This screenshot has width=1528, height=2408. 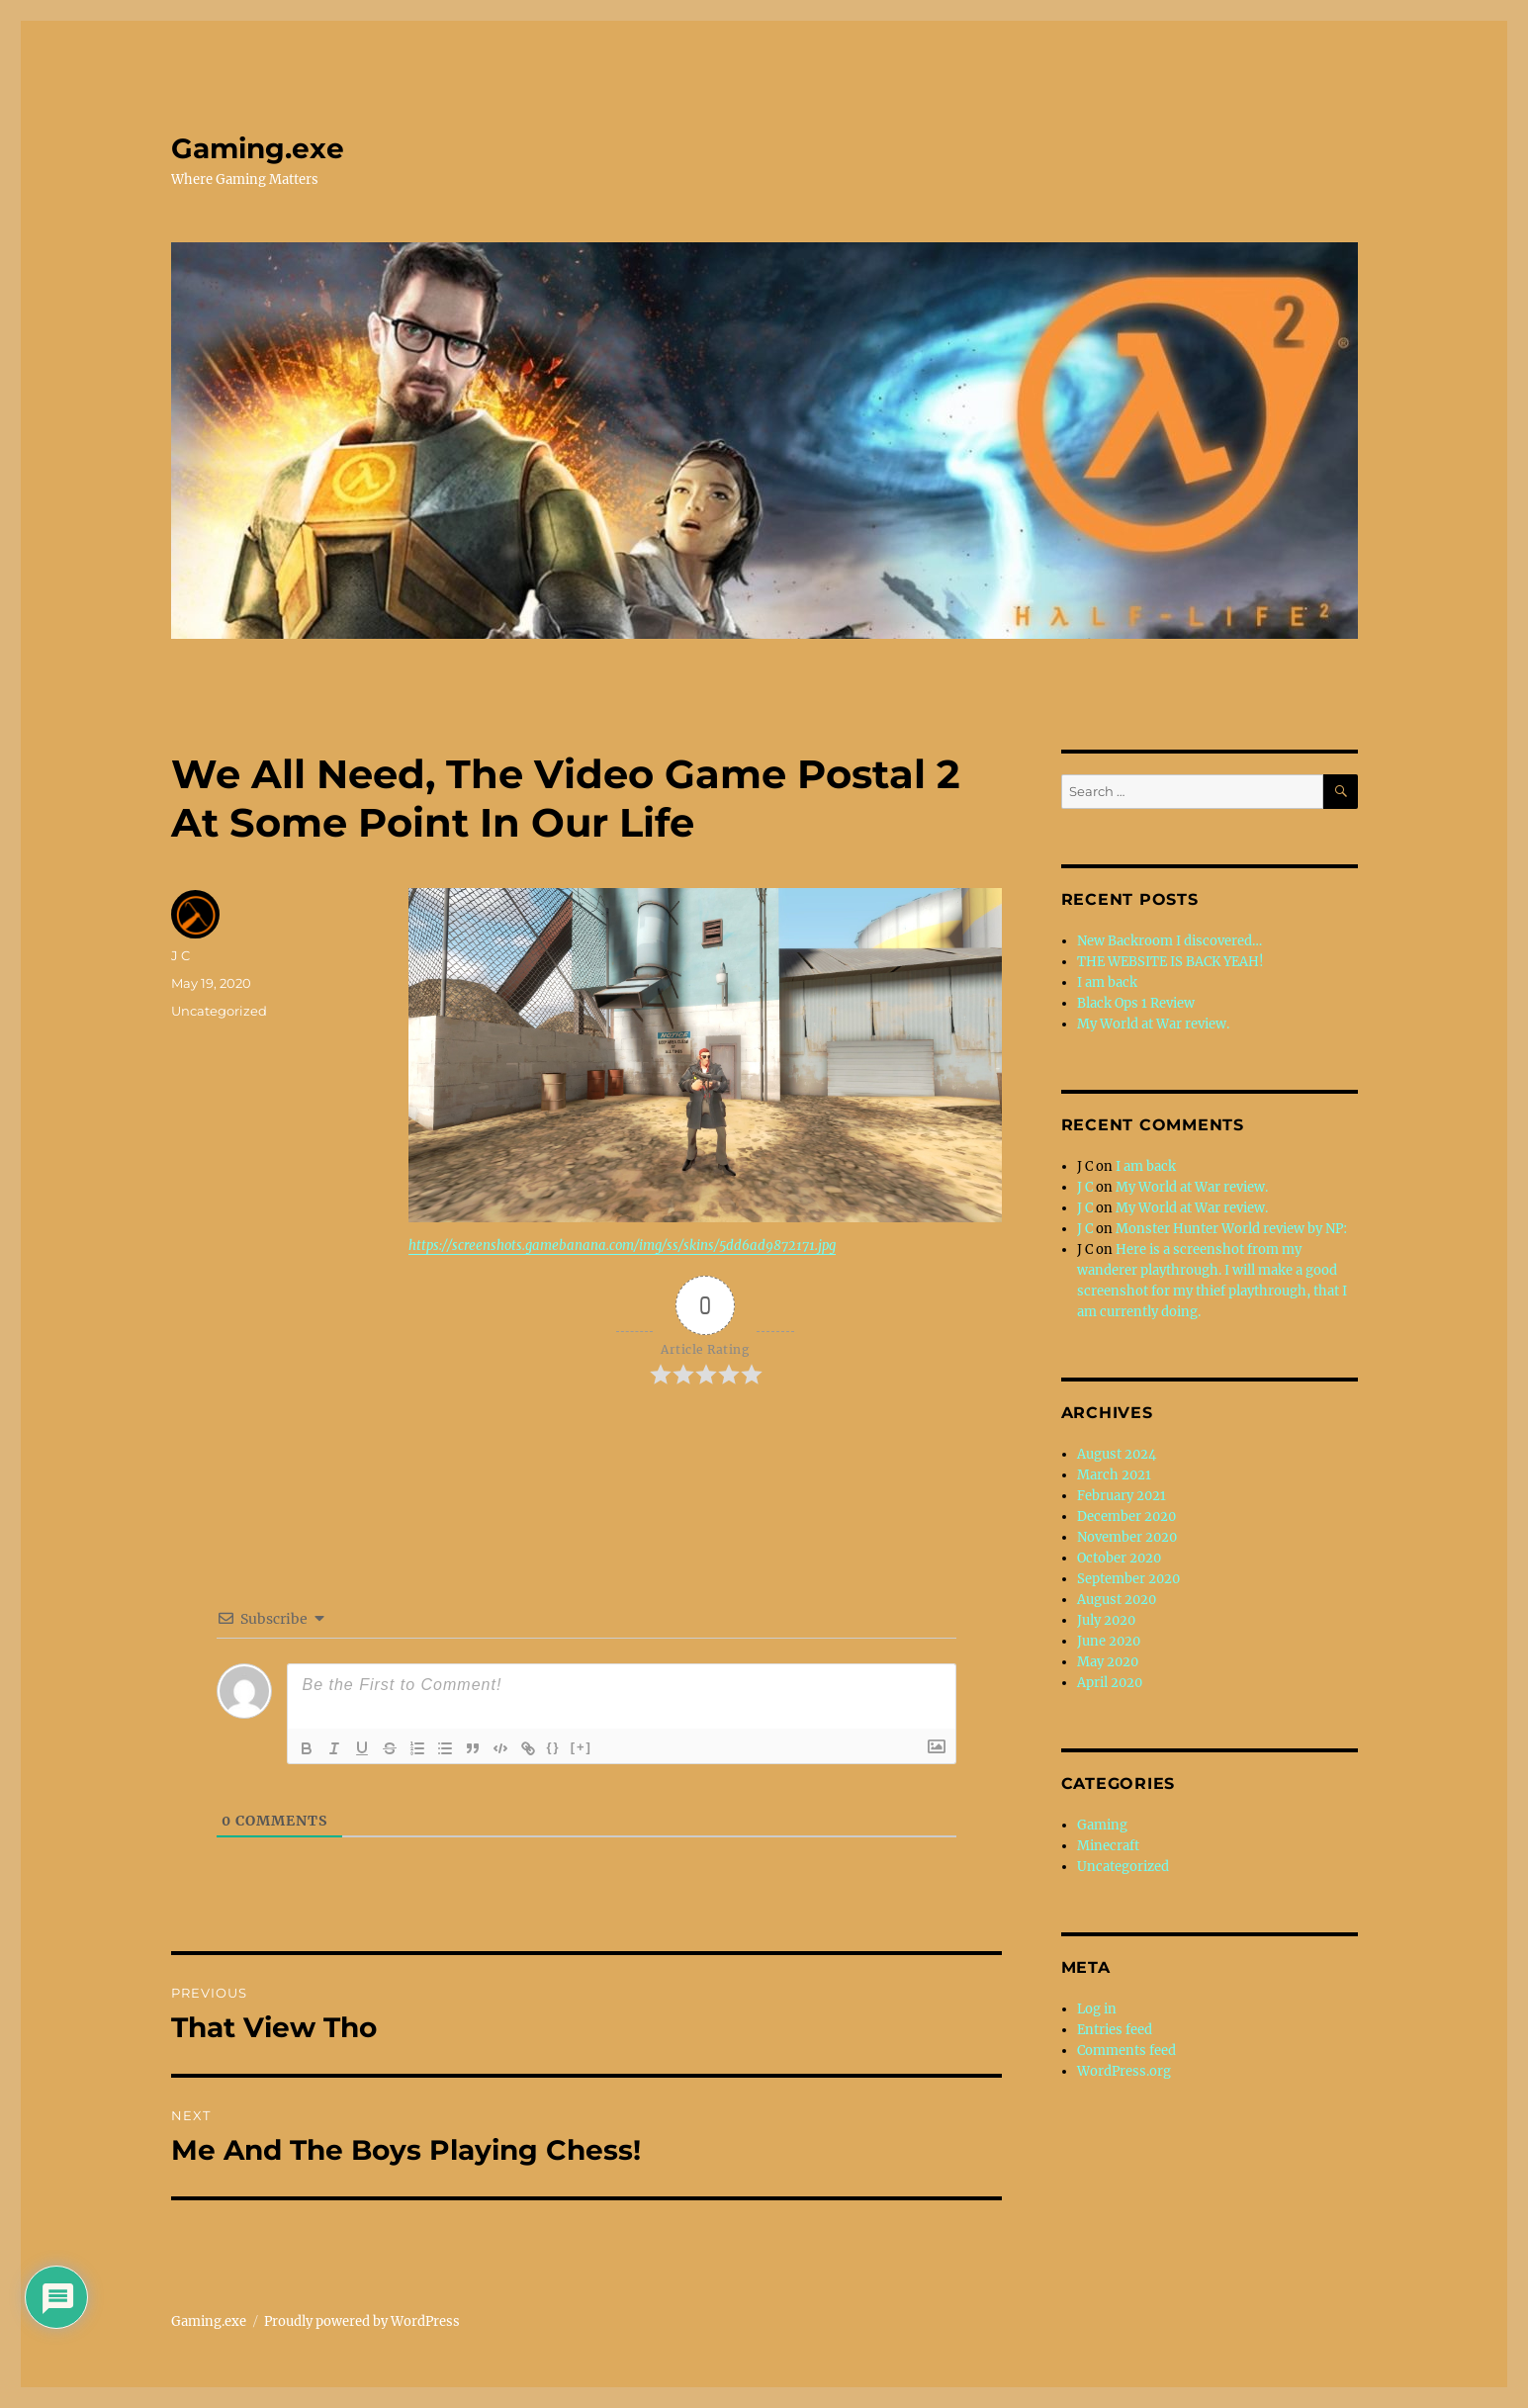 What do you see at coordinates (1170, 961) in the screenshot?
I see `THE WEBSITE IS BACK YEAH!` at bounding box center [1170, 961].